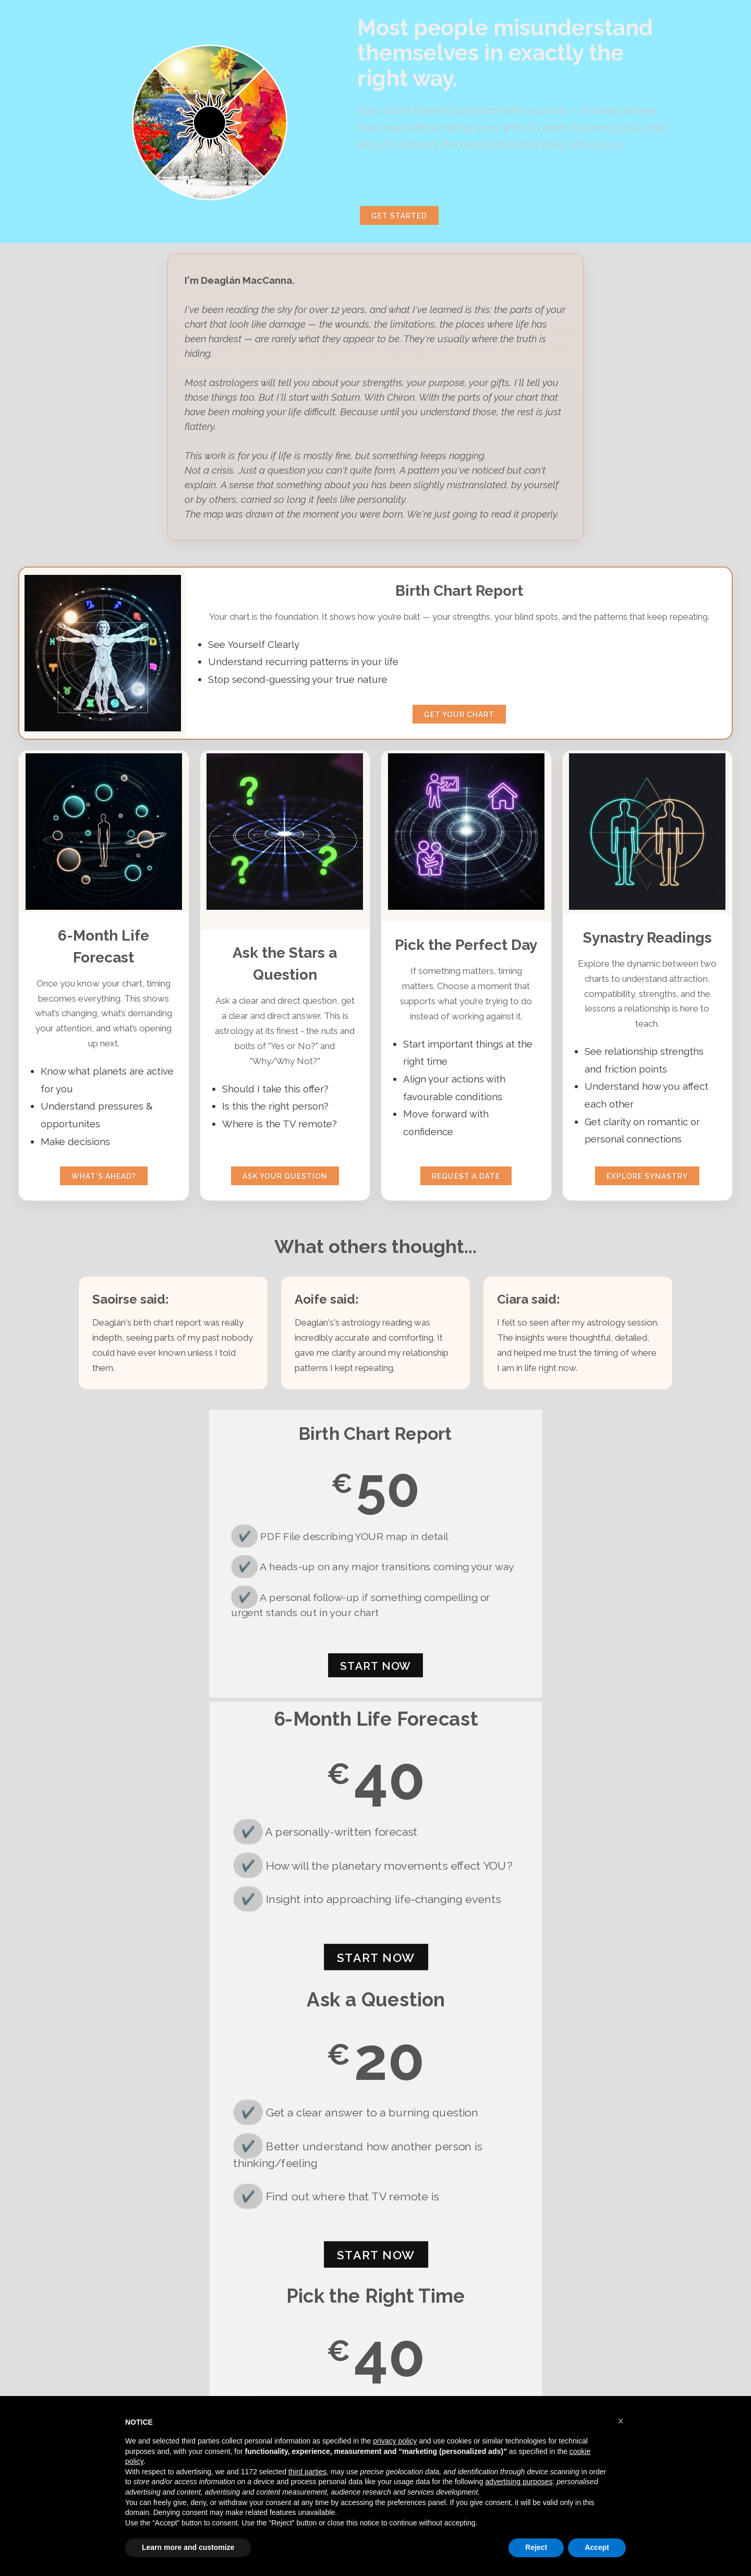  I want to click on Request a date, so click(466, 1176).